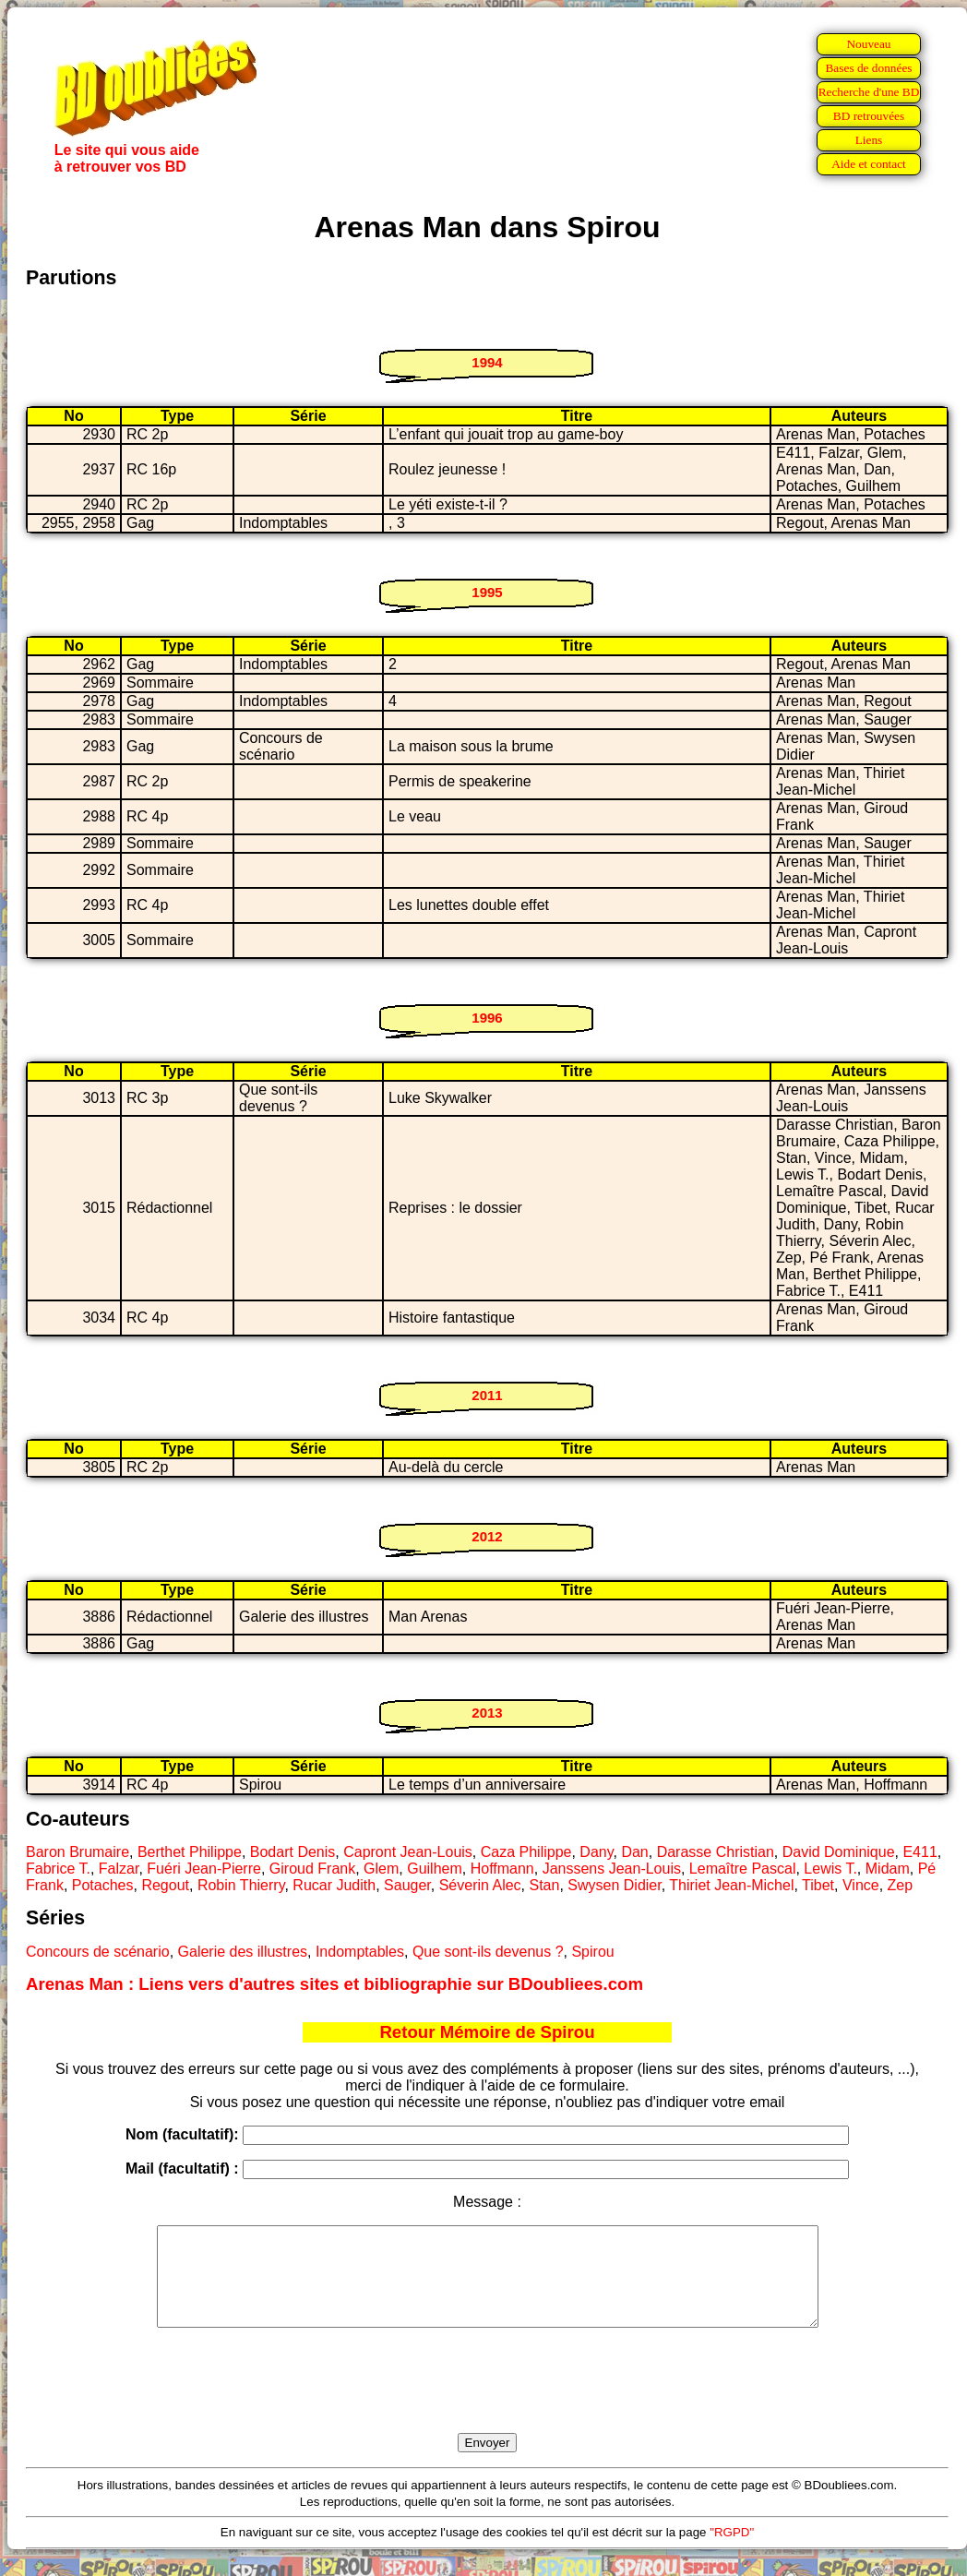 The image size is (967, 2576). I want to click on Hoffmann, so click(502, 1868).